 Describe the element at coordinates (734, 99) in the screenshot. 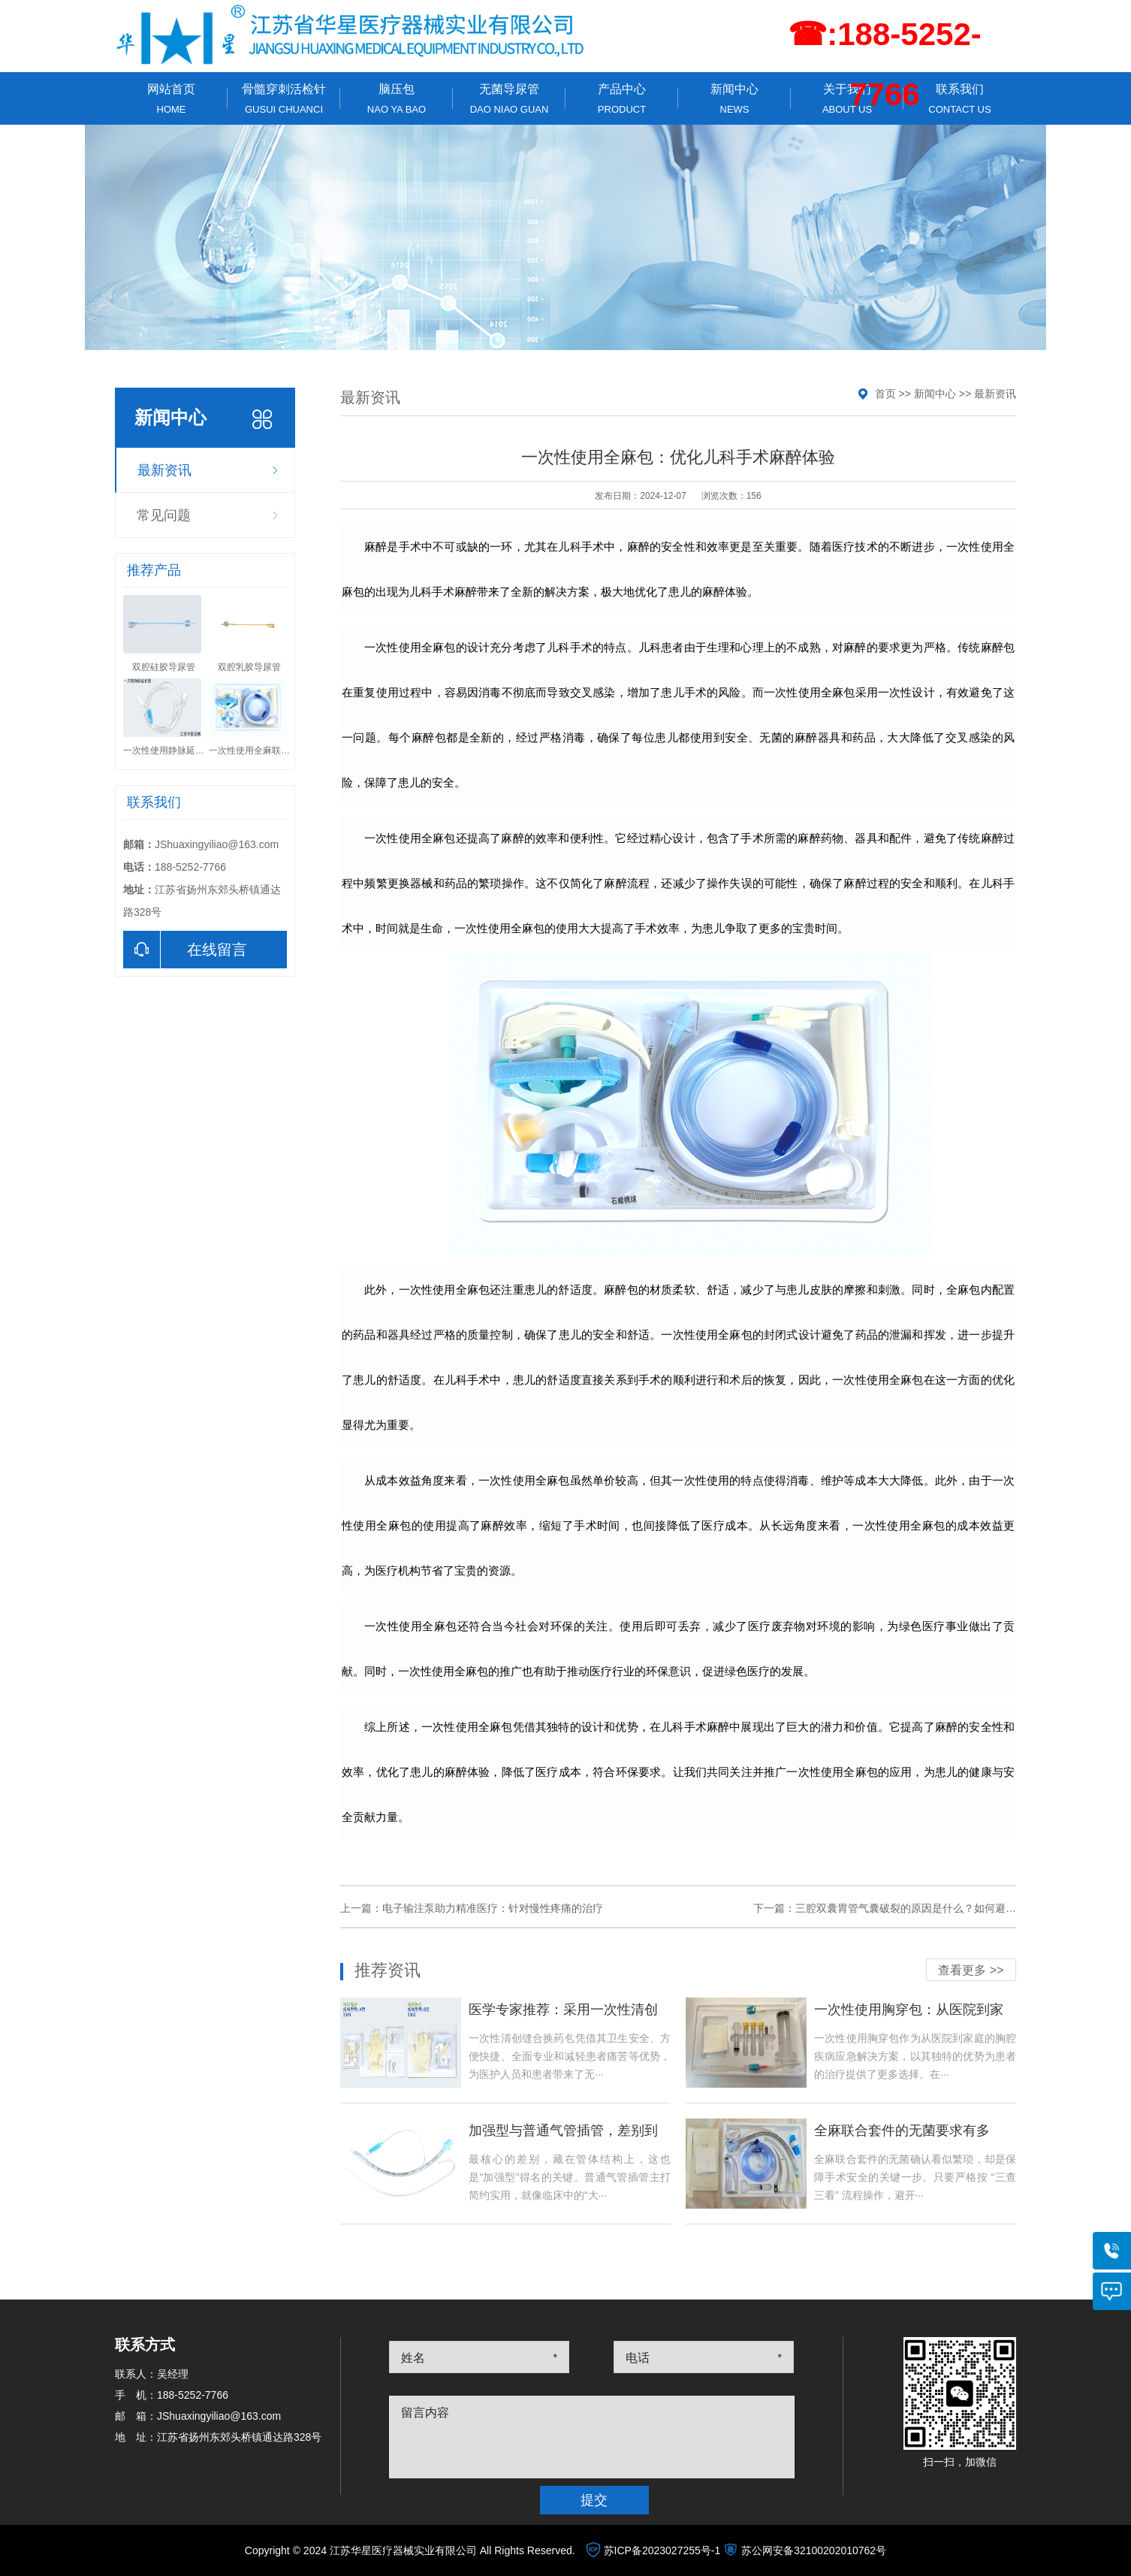

I see `新闻中心` at that location.